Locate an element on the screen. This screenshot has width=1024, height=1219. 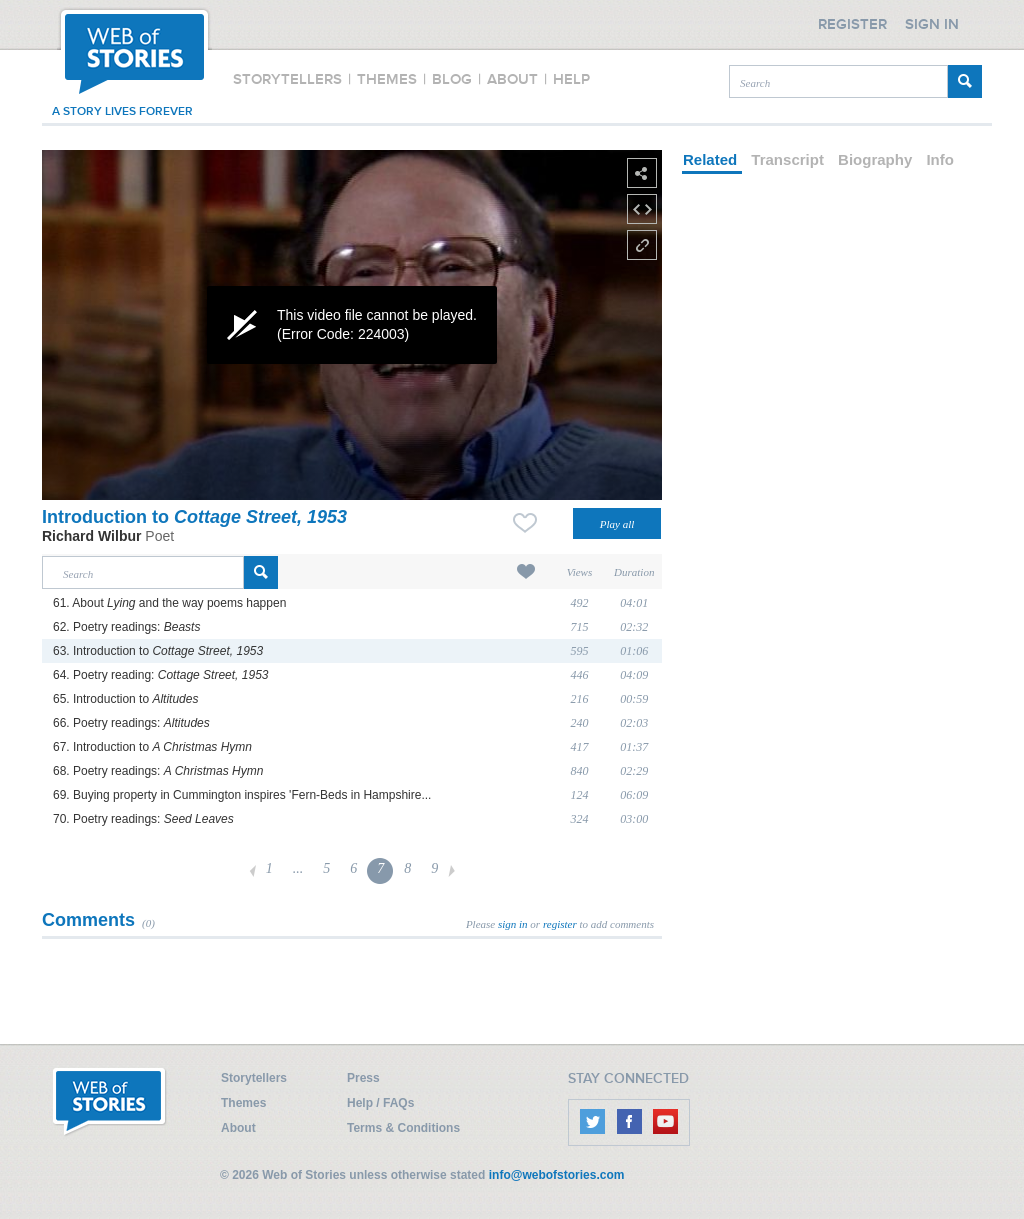
70. Poetry readings: is located at coordinates (143, 819).